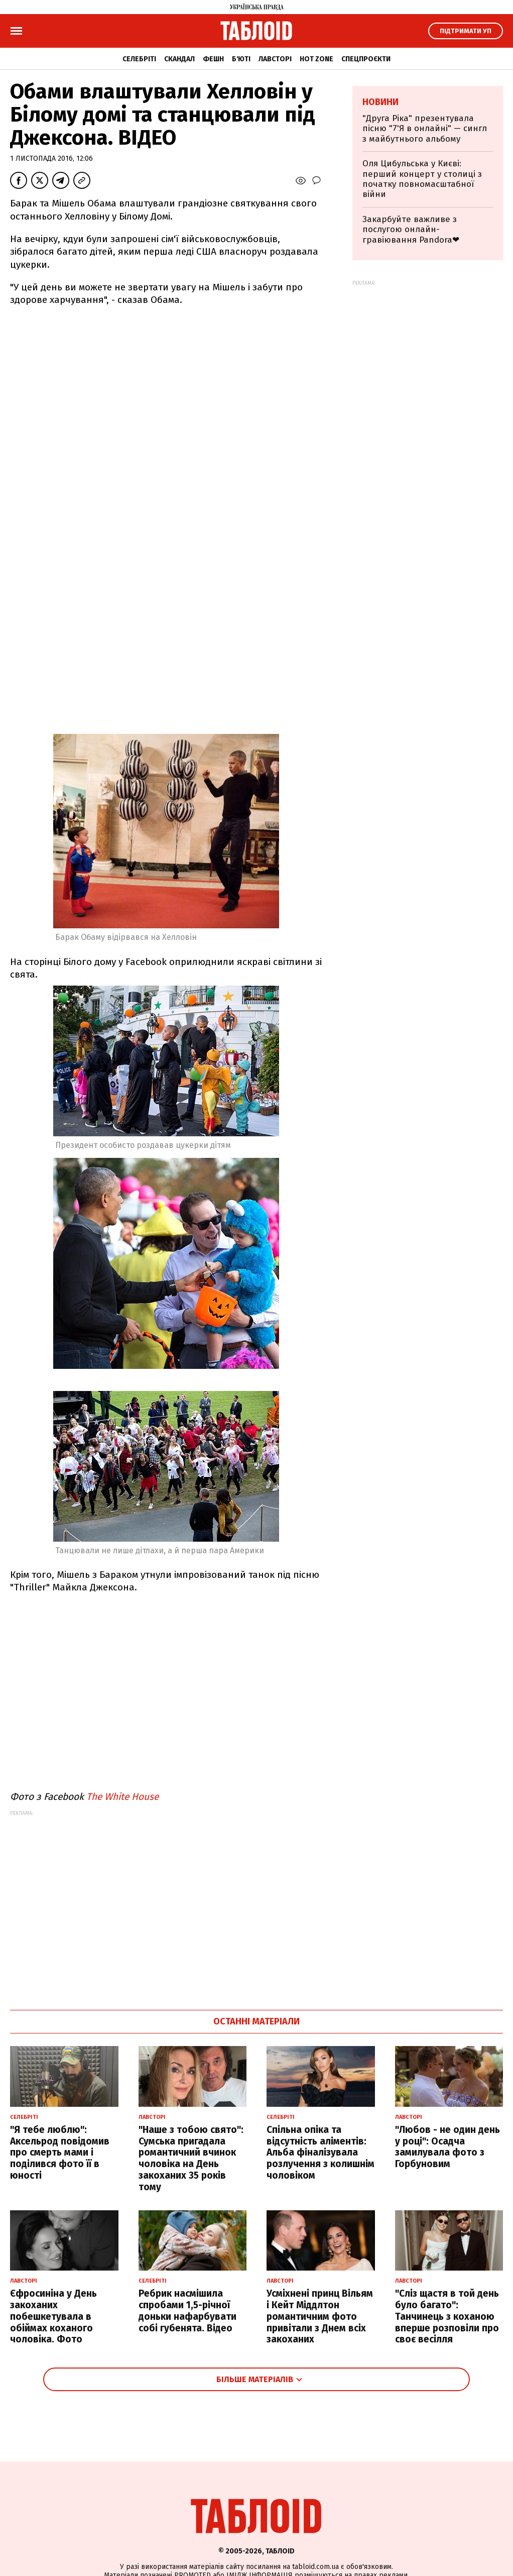 The image size is (513, 2576). What do you see at coordinates (366, 59) in the screenshot?
I see `Спецпроєкти` at bounding box center [366, 59].